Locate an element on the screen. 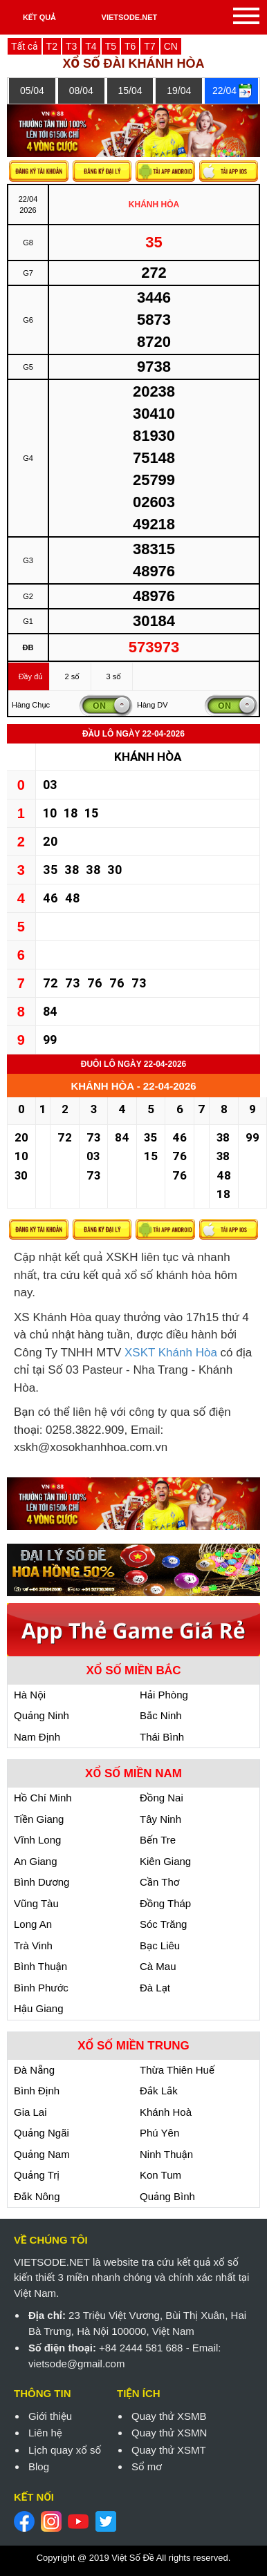  Bình Định is located at coordinates (36, 2090).